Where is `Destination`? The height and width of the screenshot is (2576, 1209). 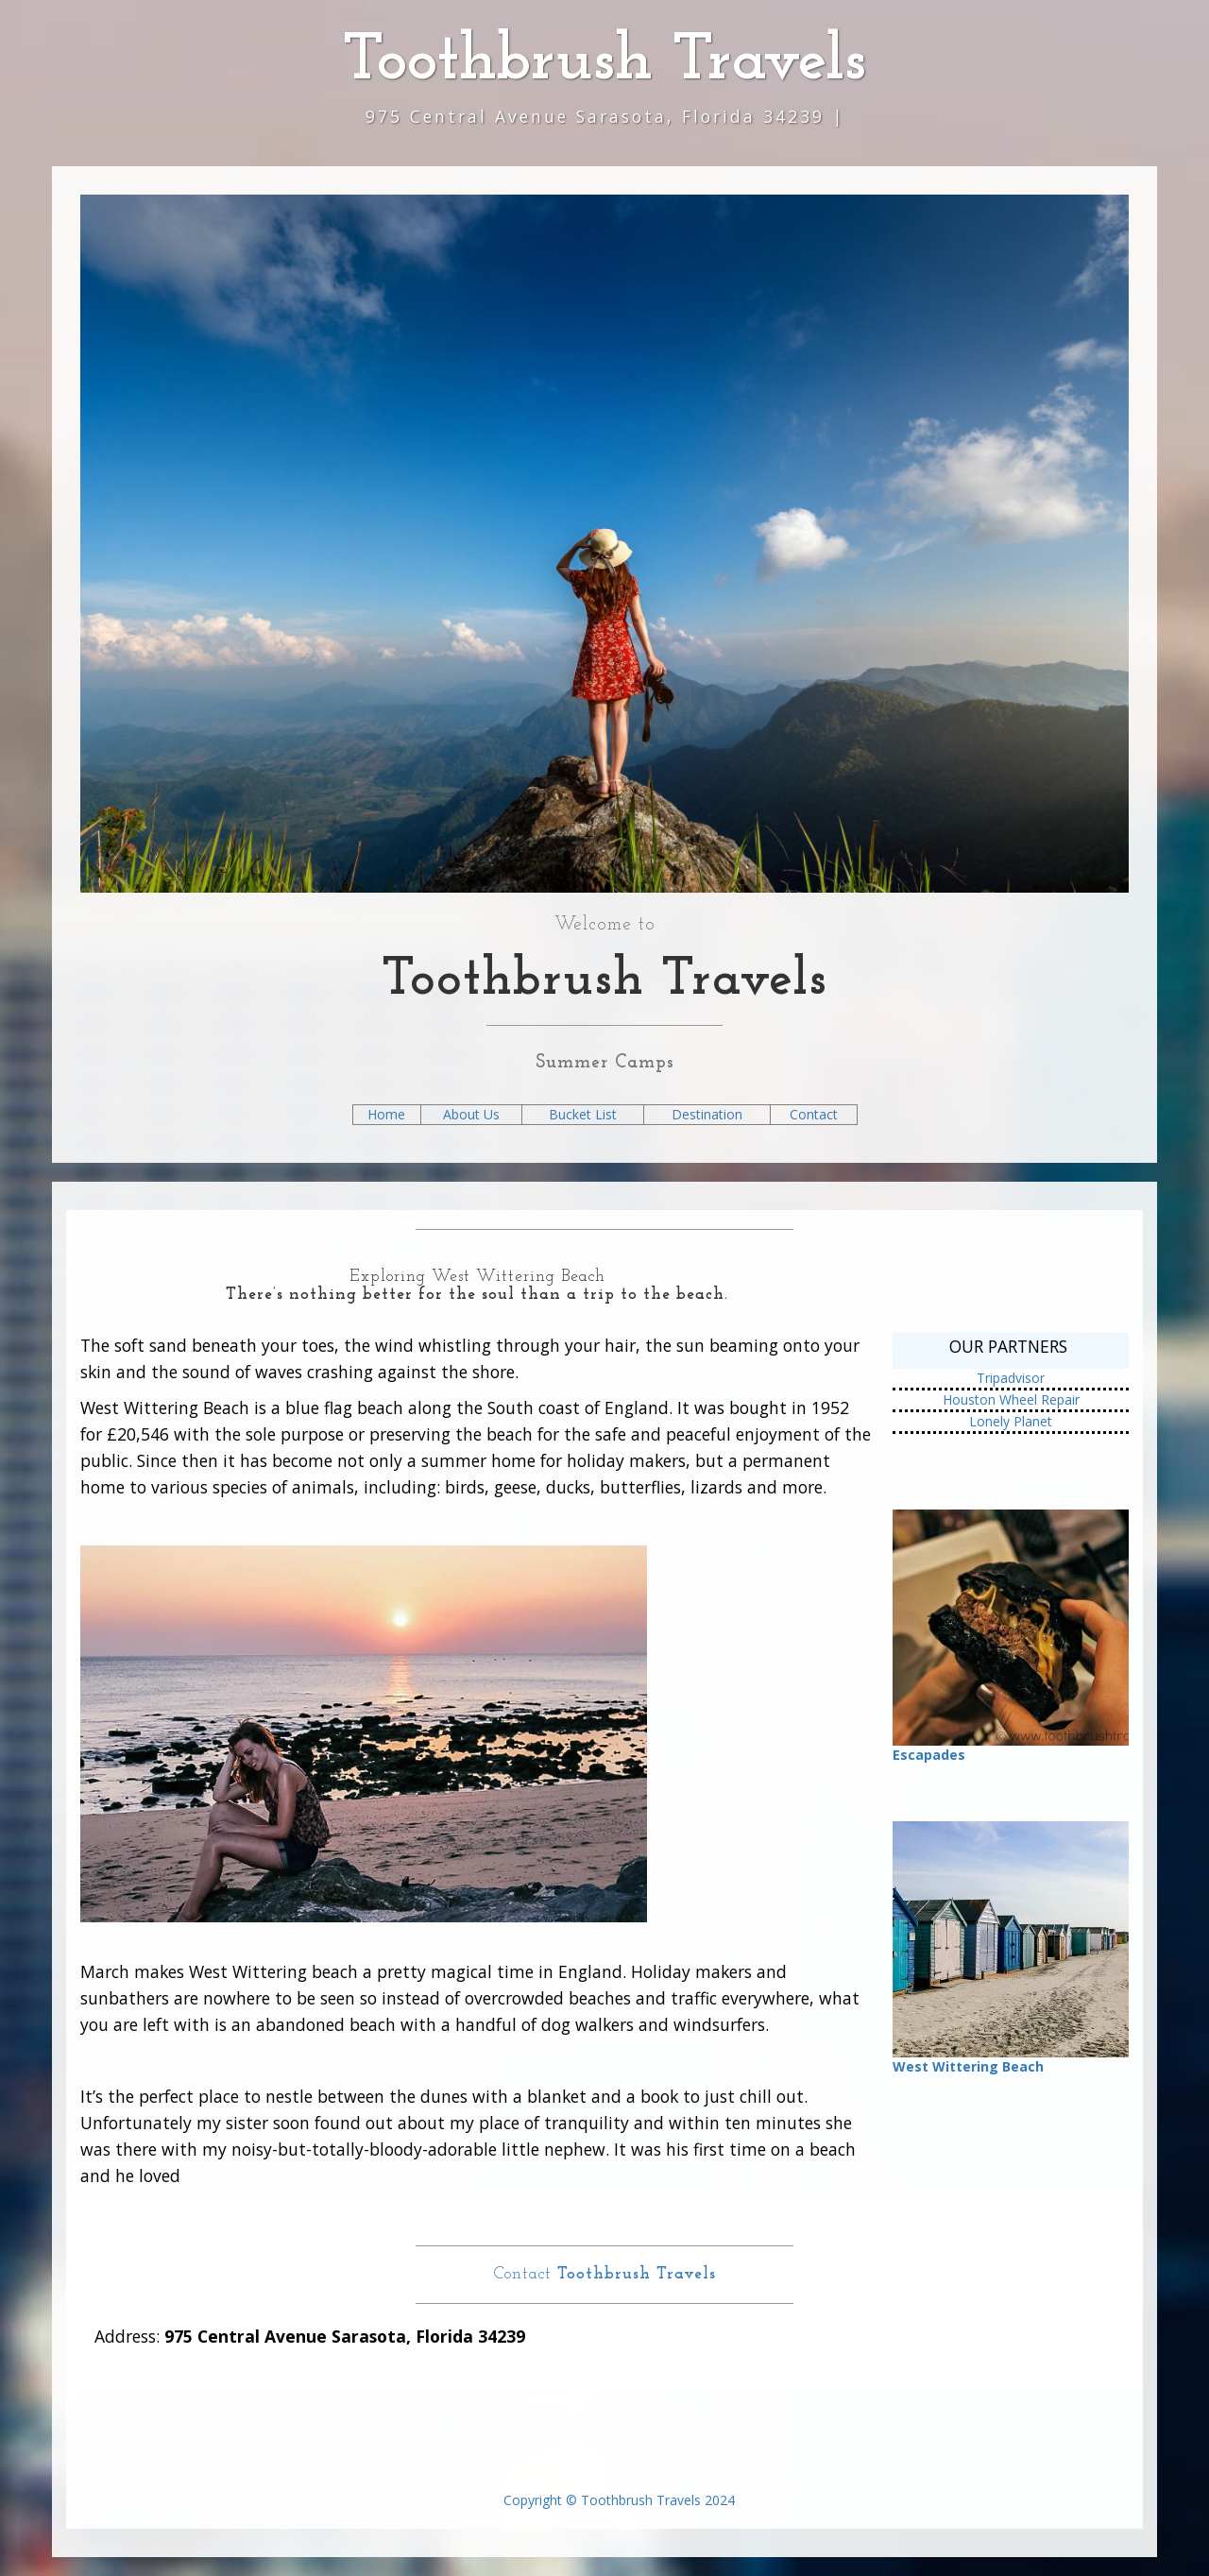 Destination is located at coordinates (707, 1114).